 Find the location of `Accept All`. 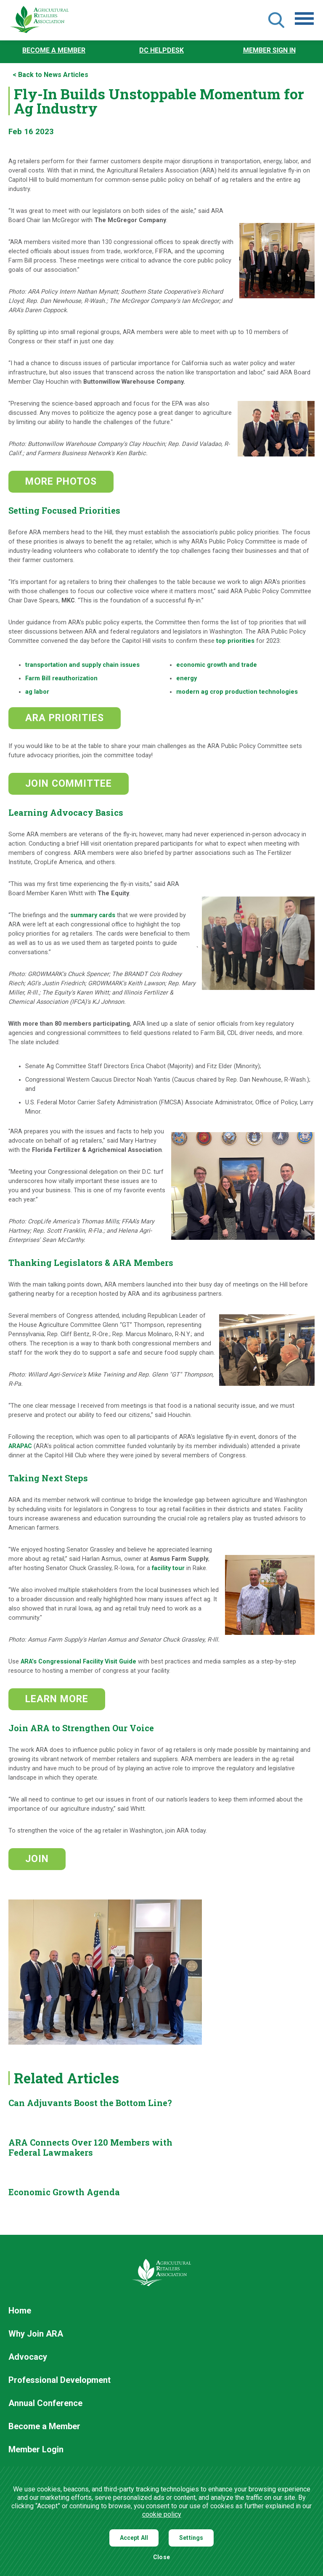

Accept All is located at coordinates (134, 2537).